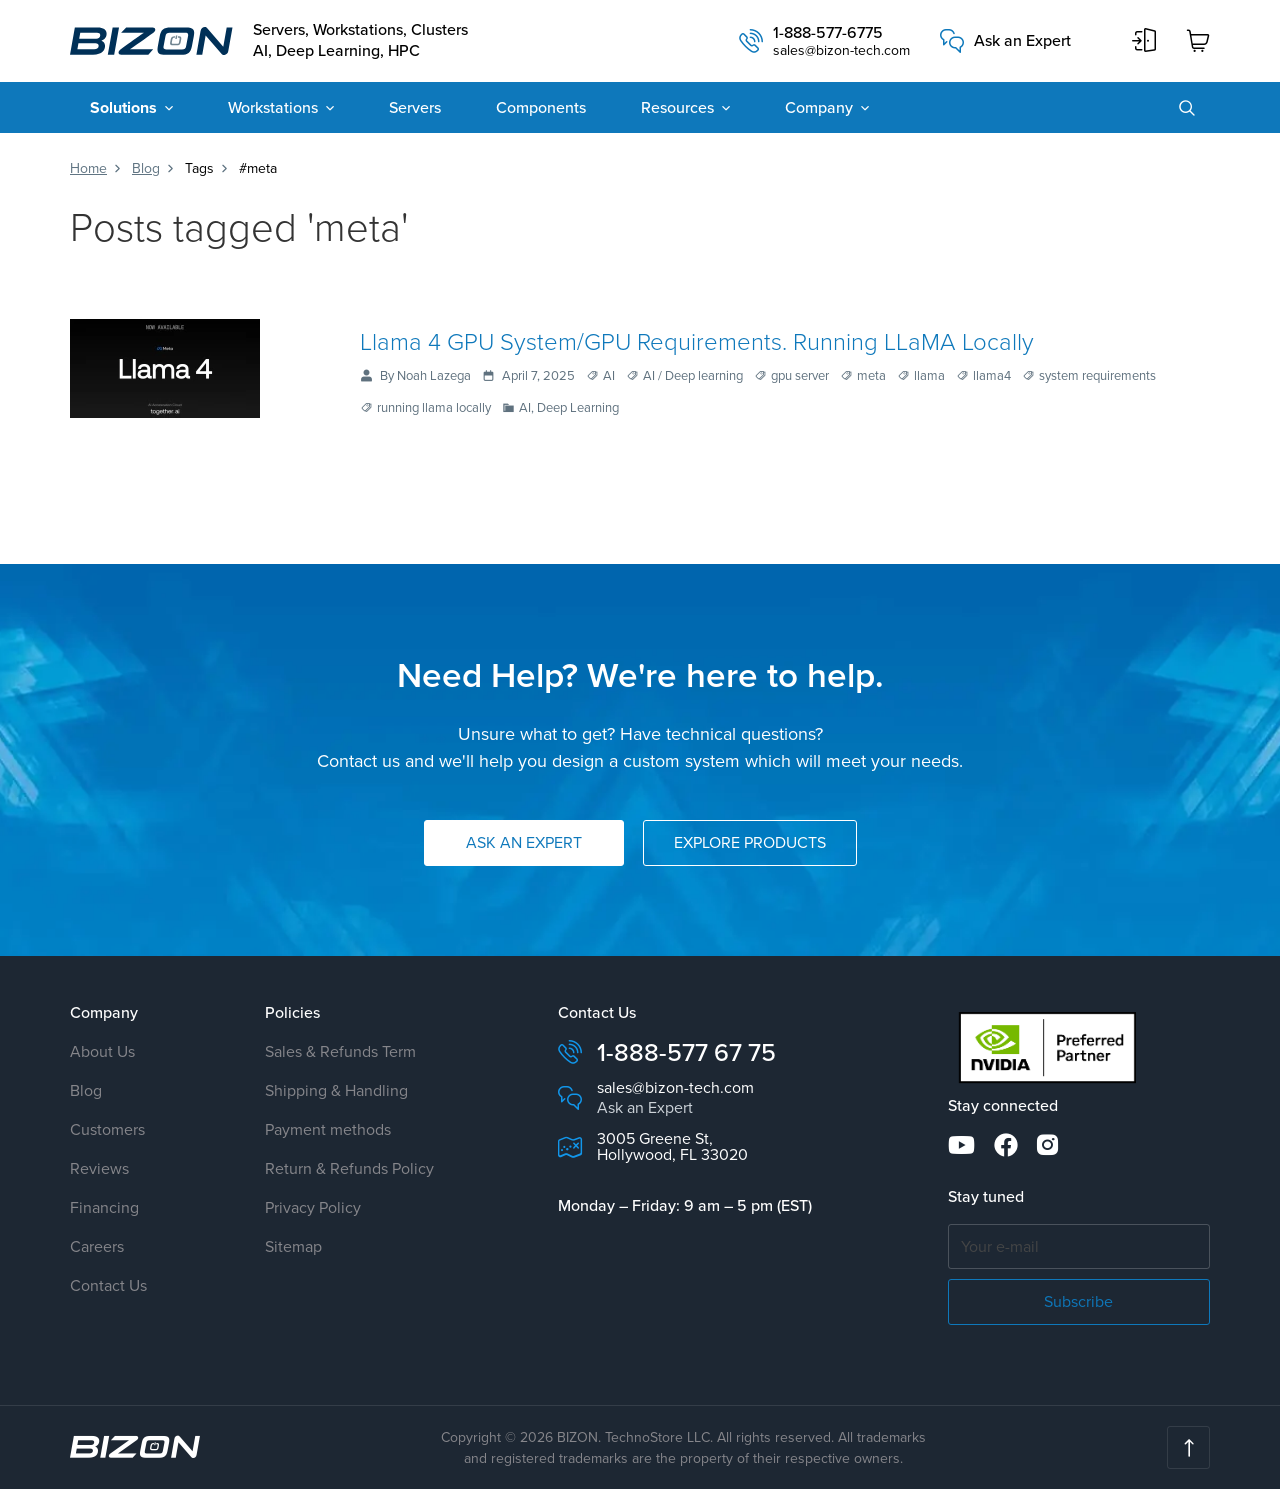 This screenshot has height=1489, width=1280. Describe the element at coordinates (819, 107) in the screenshot. I see `Company` at that location.